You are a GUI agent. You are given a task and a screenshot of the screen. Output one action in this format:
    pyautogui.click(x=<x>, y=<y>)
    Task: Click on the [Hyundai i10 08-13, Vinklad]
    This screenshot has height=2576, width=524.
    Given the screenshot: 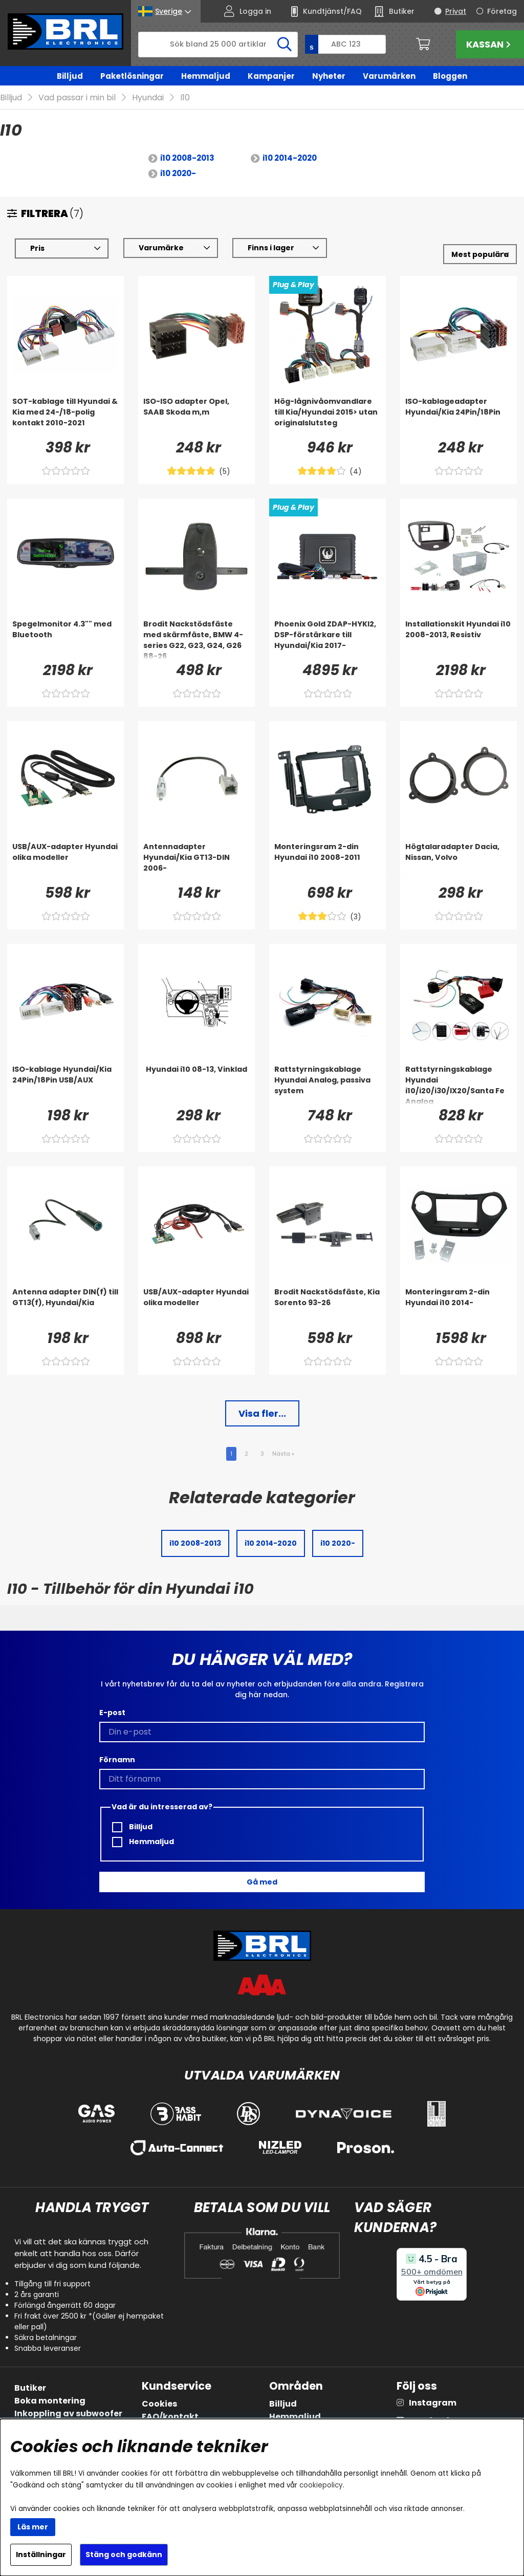 What is the action you would take?
    pyautogui.click(x=196, y=1084)
    